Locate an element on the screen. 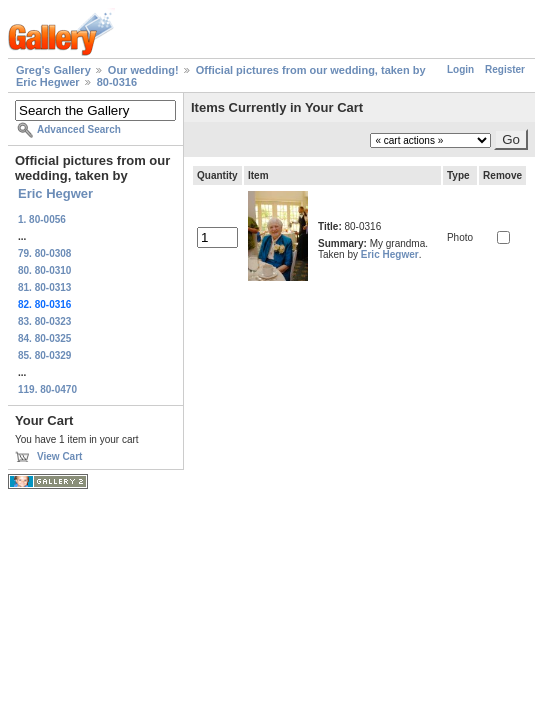 Image resolution: width=543 pixels, height=720 pixels. Advanced Search is located at coordinates (79, 129).